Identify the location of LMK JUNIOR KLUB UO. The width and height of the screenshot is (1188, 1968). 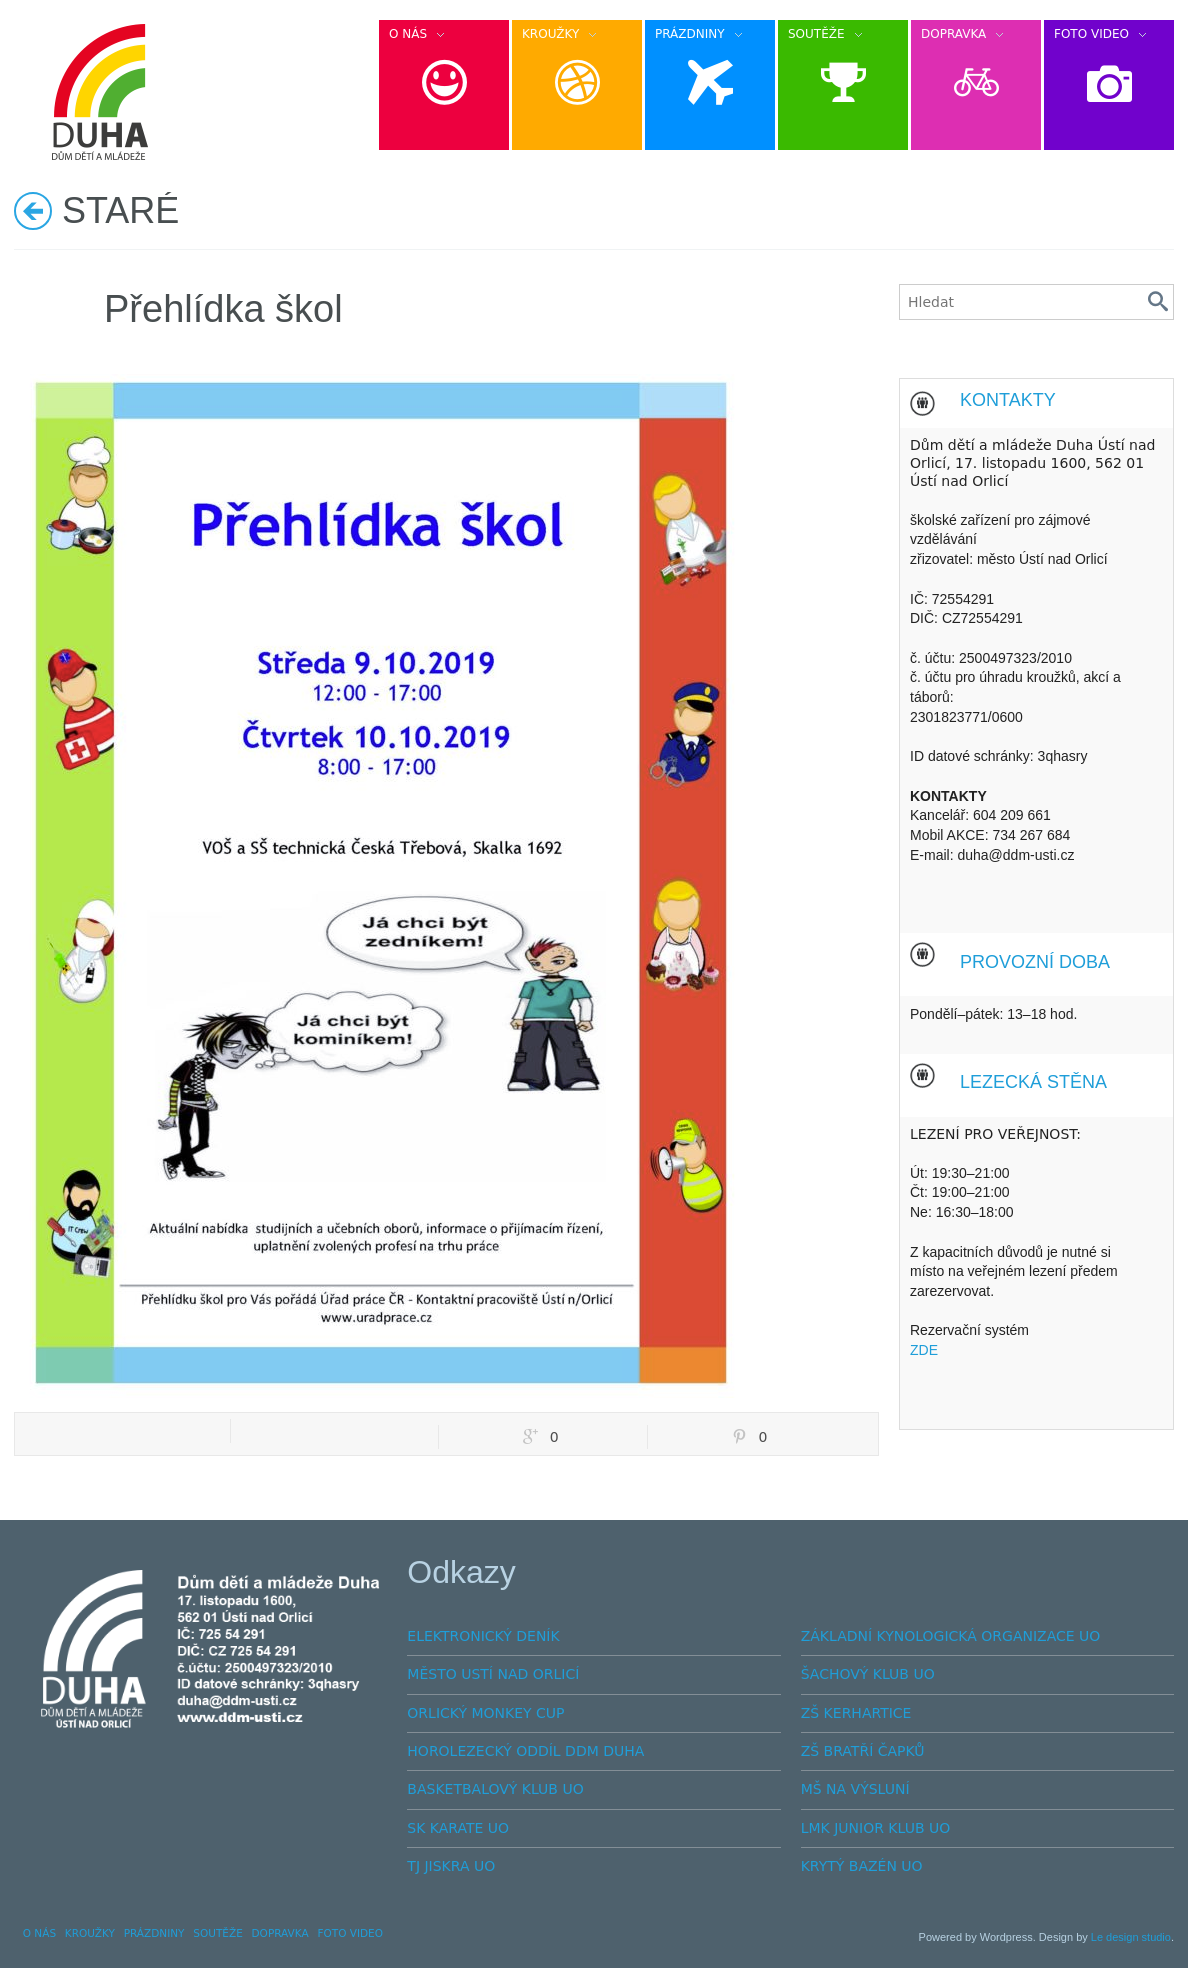
(876, 1828).